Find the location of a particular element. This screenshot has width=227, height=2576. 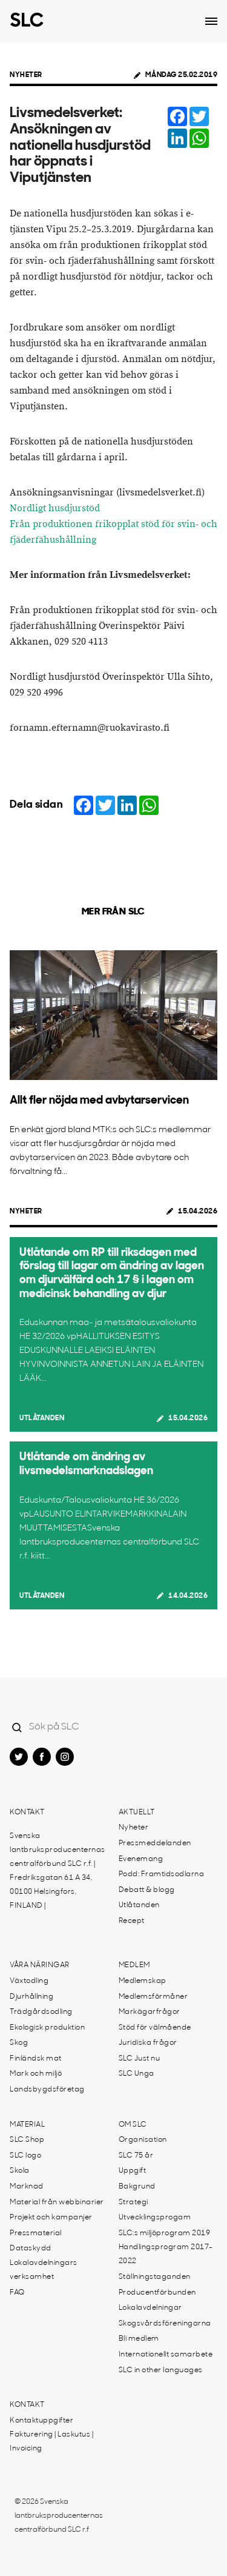

Uppgift is located at coordinates (132, 2171).